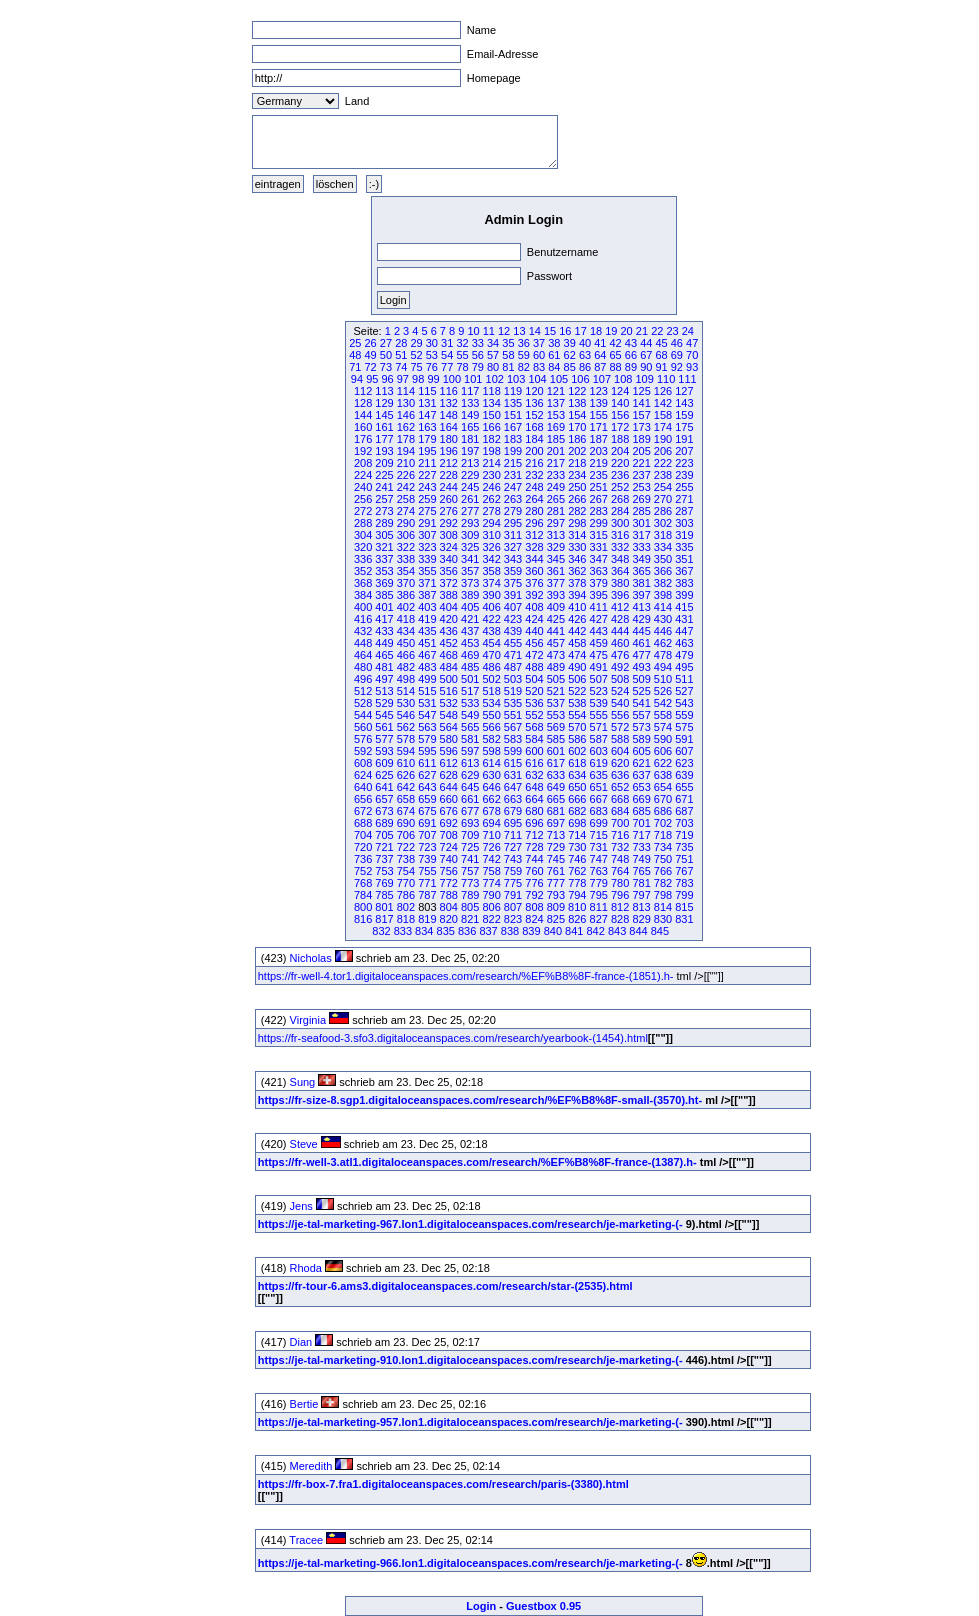  Describe the element at coordinates (642, 331) in the screenshot. I see `21` at that location.